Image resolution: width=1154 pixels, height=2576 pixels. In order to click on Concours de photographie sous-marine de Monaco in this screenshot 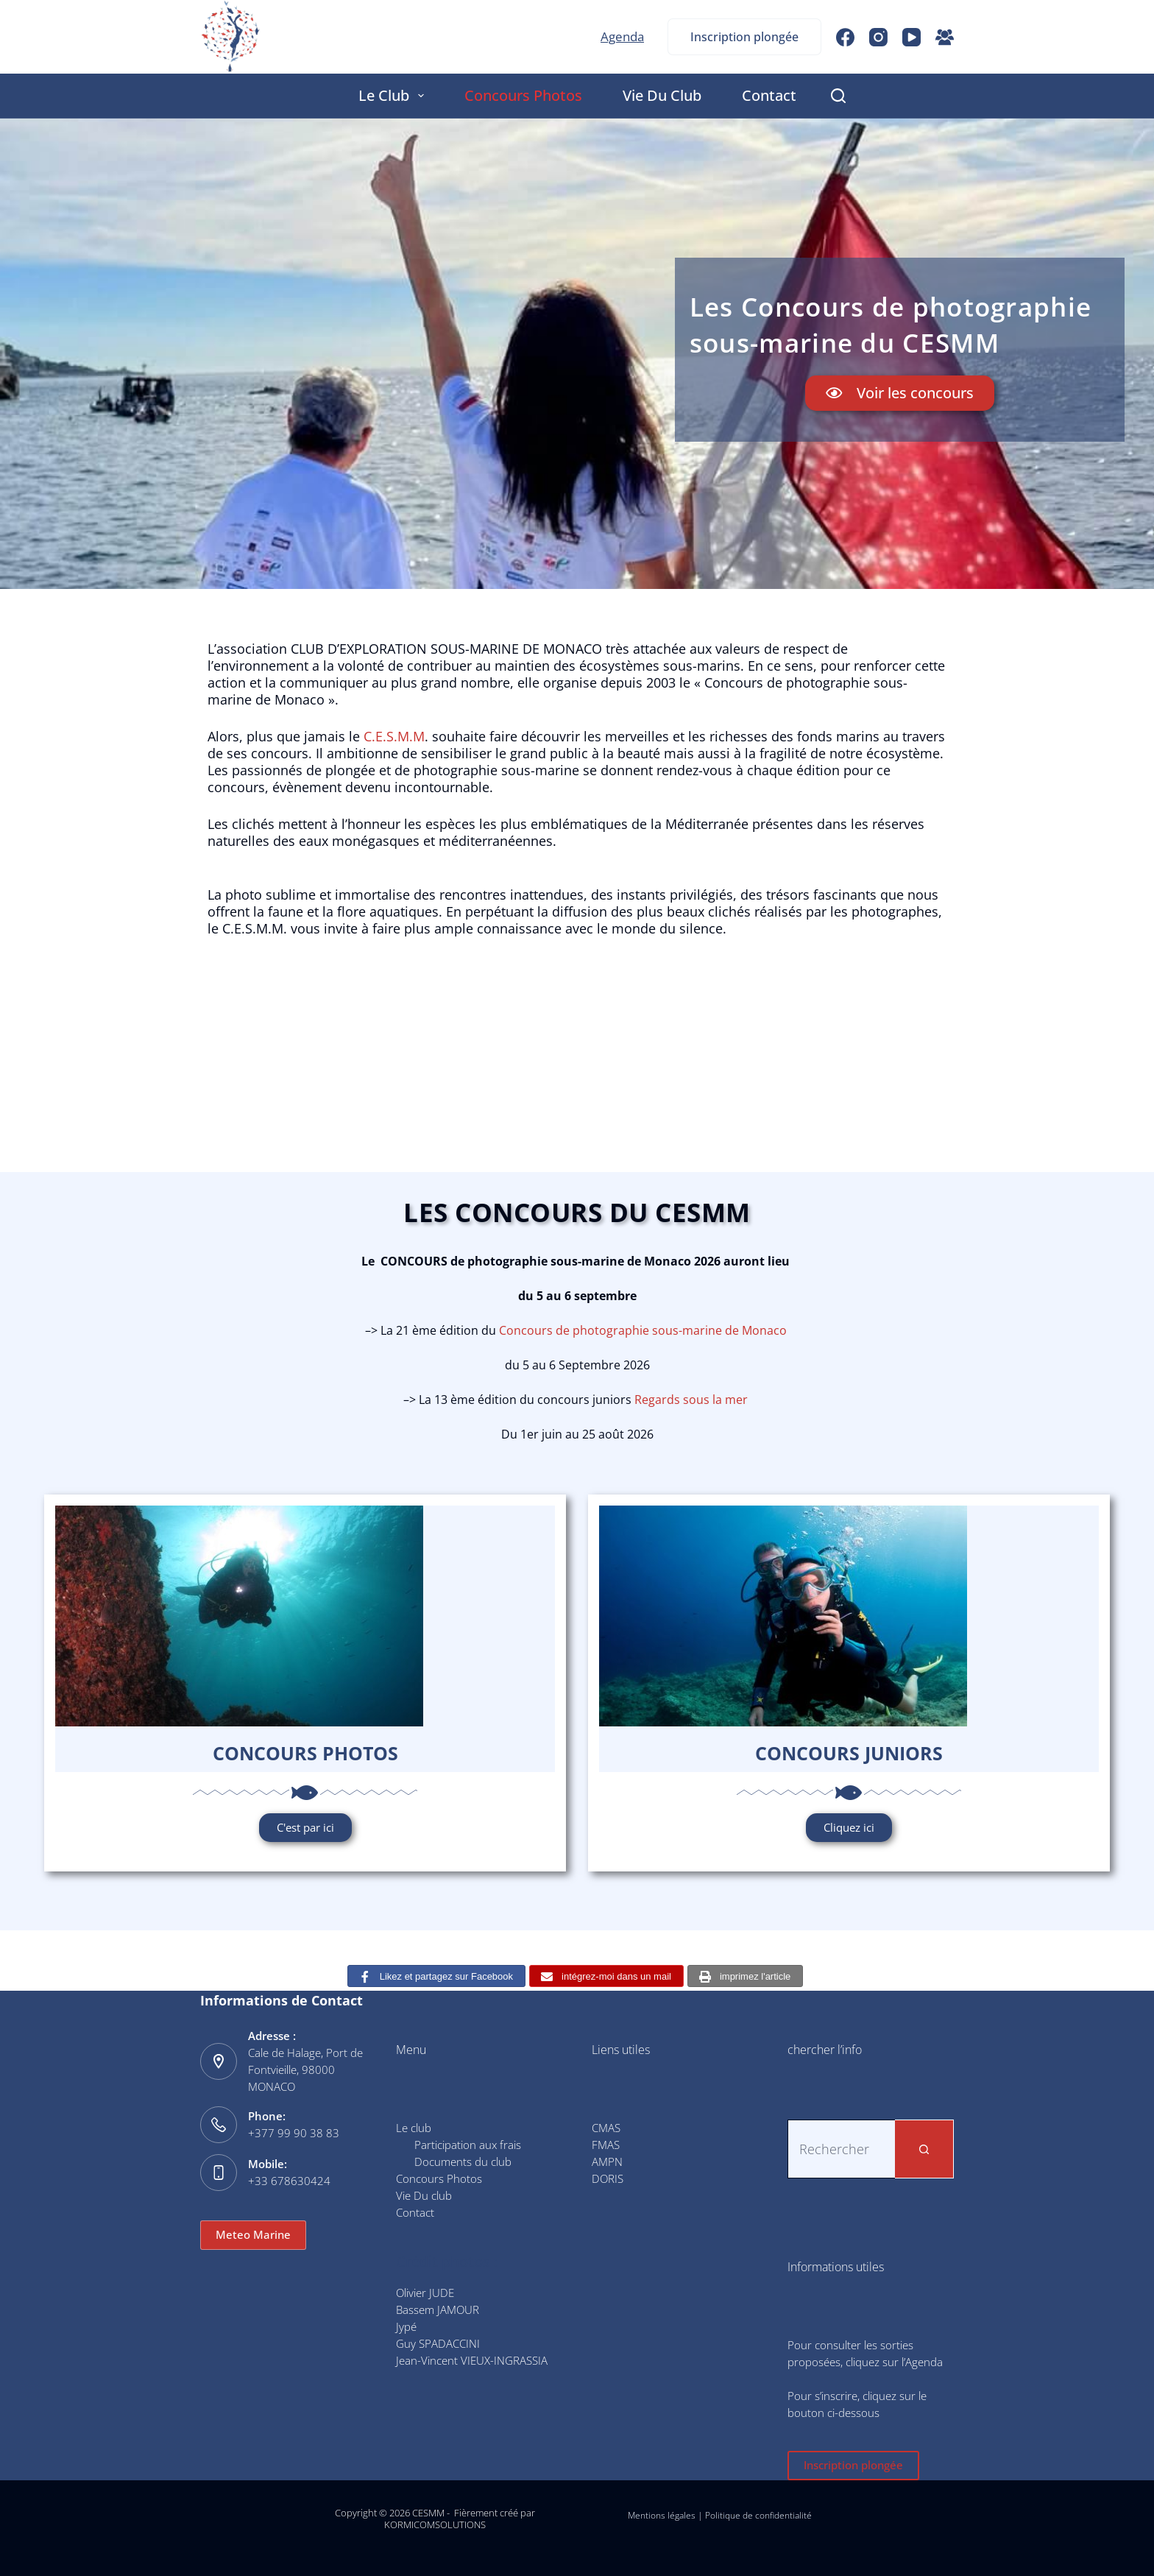, I will do `click(643, 1330)`.